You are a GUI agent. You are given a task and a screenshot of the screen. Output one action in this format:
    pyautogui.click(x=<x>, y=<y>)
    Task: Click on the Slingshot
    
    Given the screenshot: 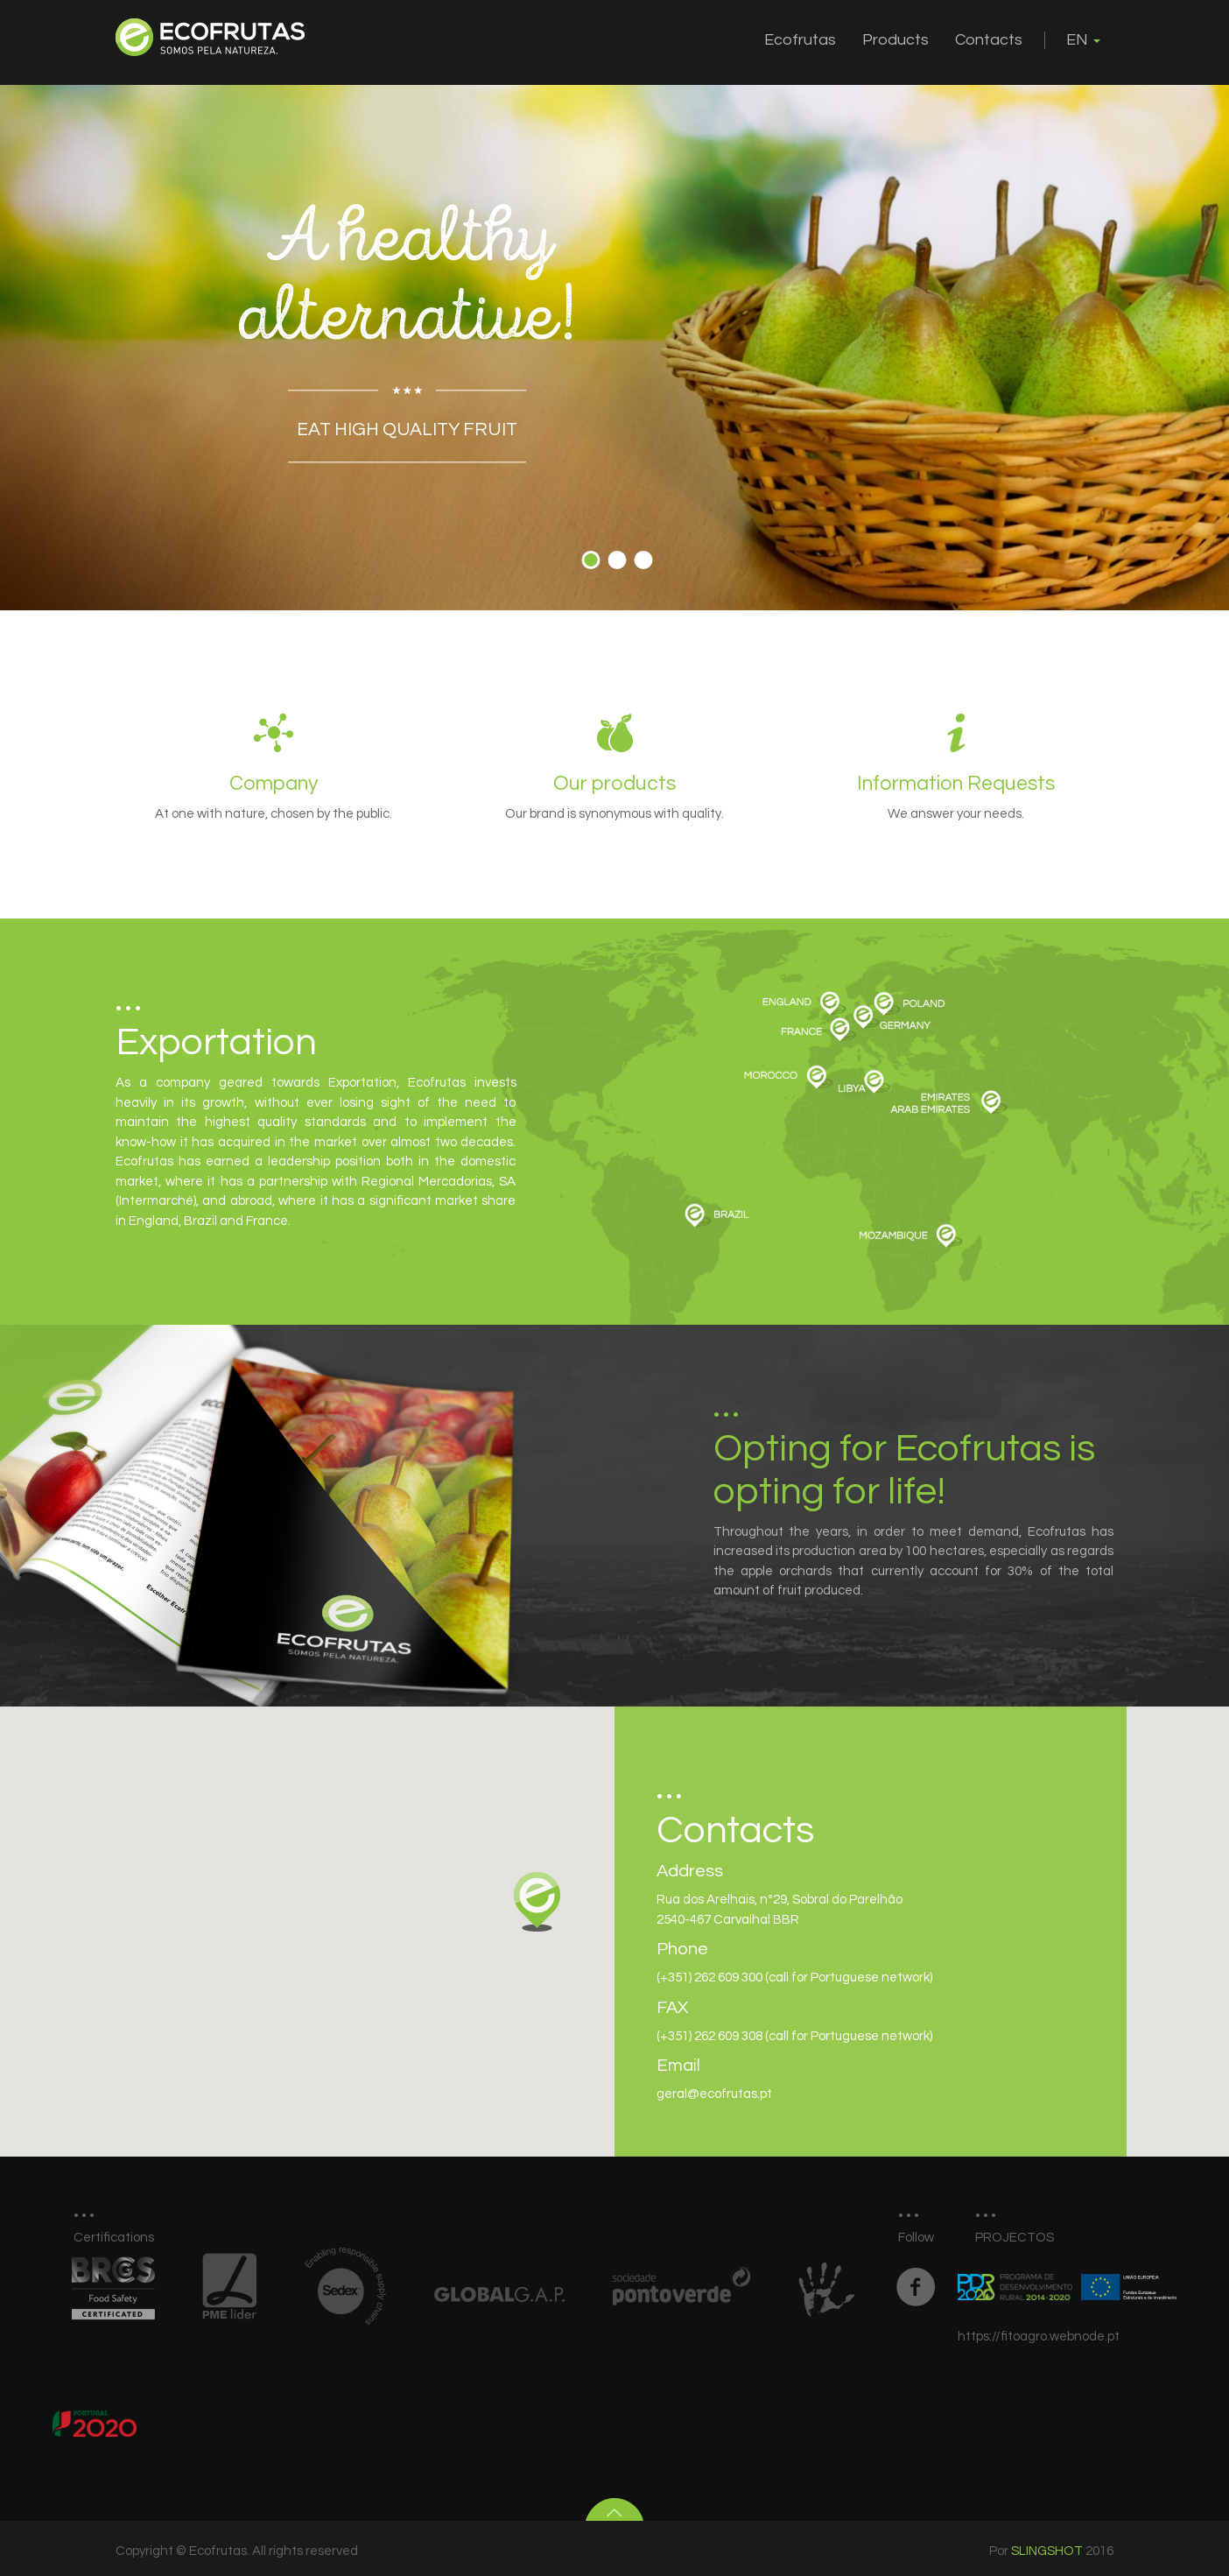 What is the action you would take?
    pyautogui.click(x=1047, y=2551)
    